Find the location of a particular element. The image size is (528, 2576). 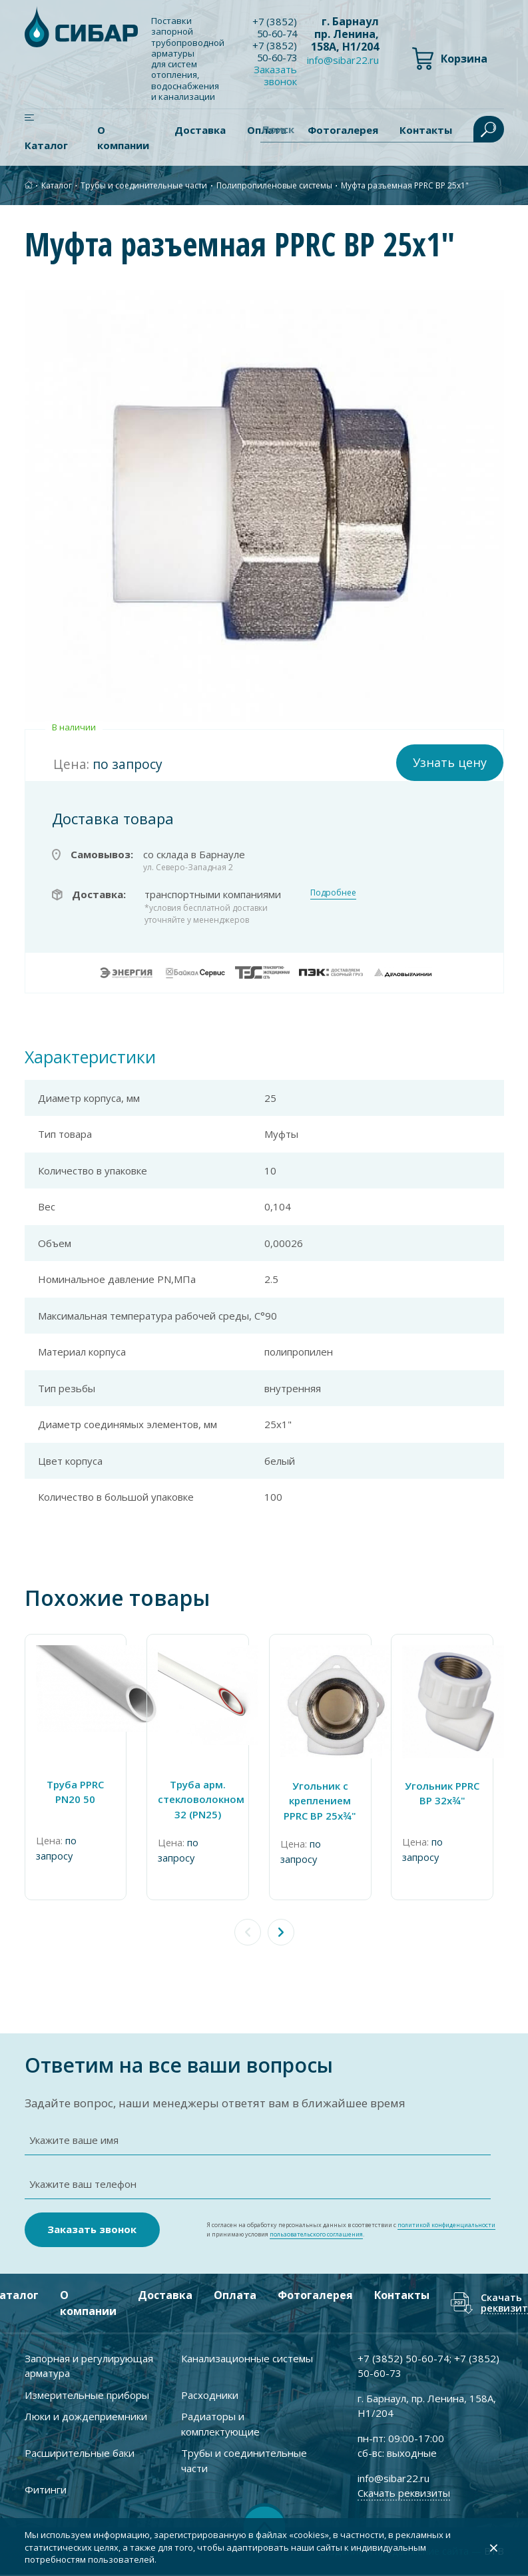

Угольник c креплением PPRC ВР 25х¾" is located at coordinates (326, 1800).